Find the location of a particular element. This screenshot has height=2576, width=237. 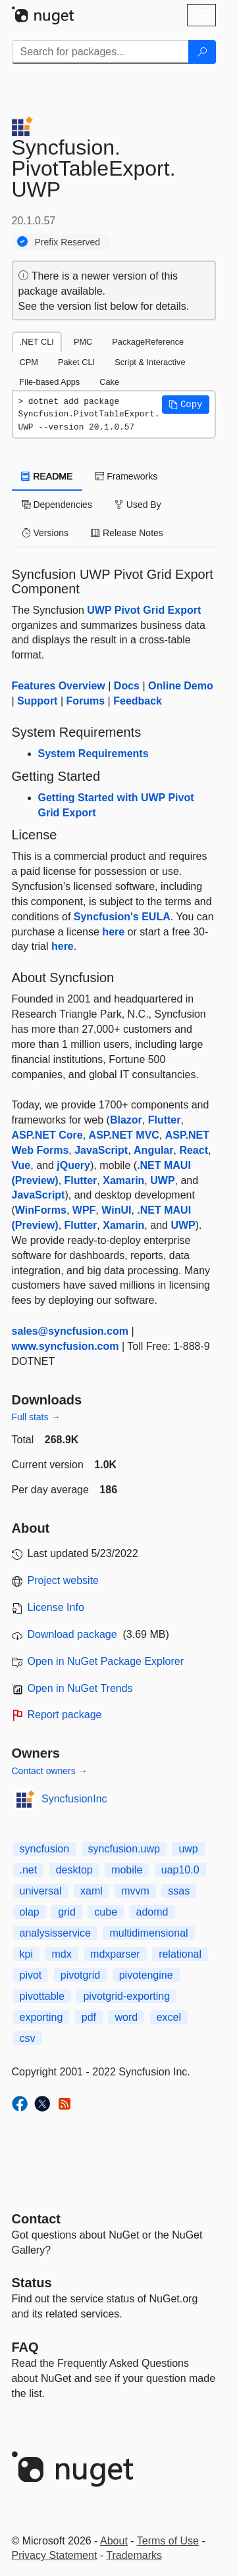

Privacy Statement is located at coordinates (54, 2555).